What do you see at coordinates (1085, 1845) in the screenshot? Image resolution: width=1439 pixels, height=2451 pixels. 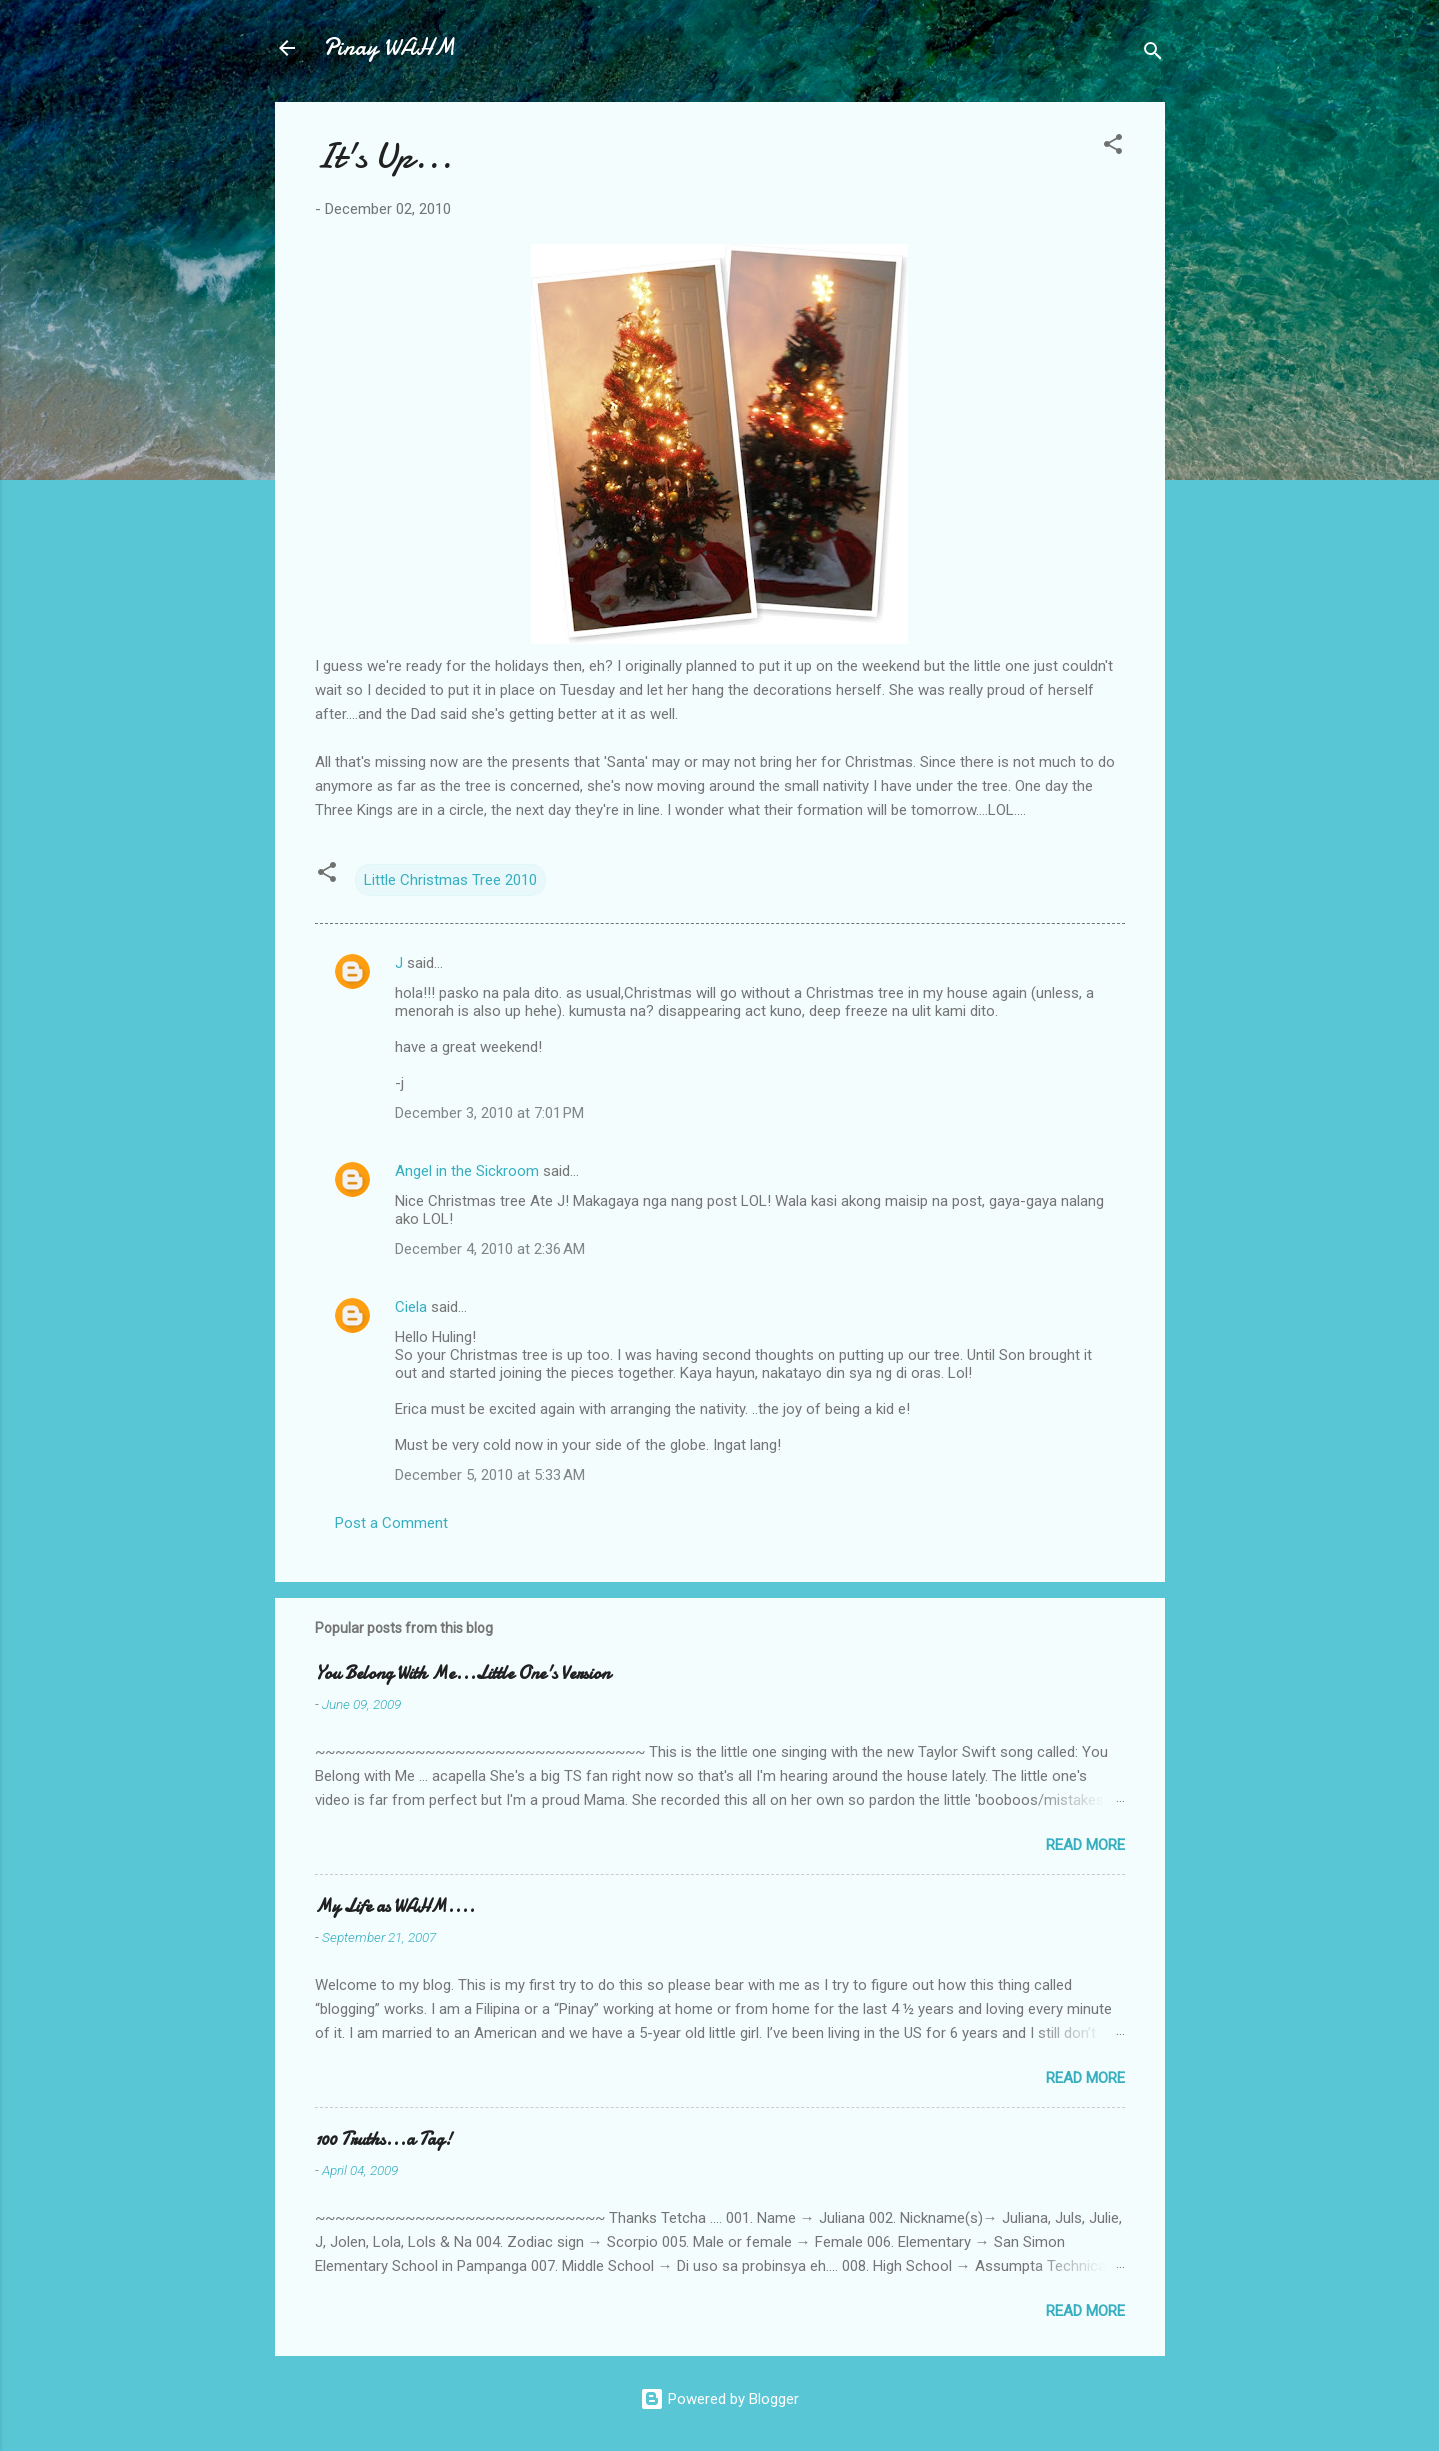 I see `Read more` at bounding box center [1085, 1845].